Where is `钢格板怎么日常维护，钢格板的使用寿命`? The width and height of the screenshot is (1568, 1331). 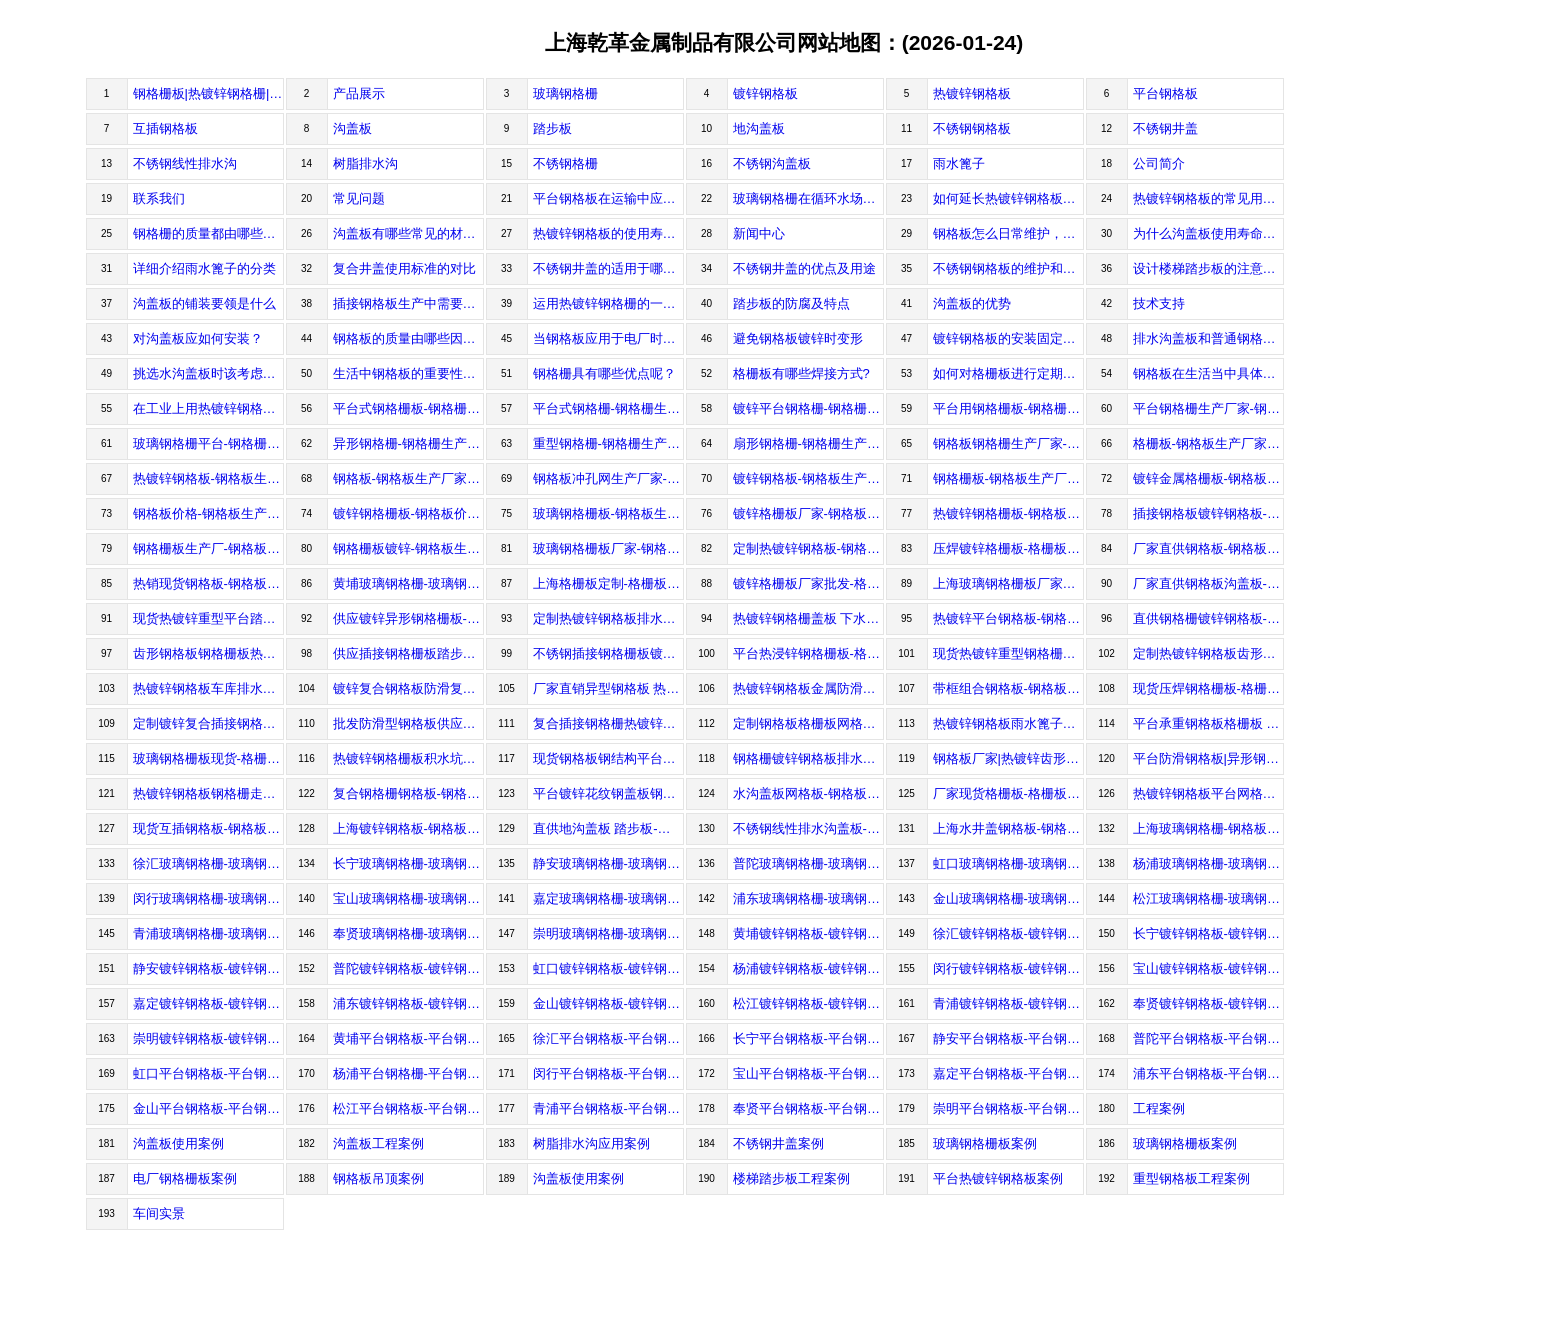
钢格板怎么日常维护，钢格板的使用寿命 is located at coordinates (1008, 233).